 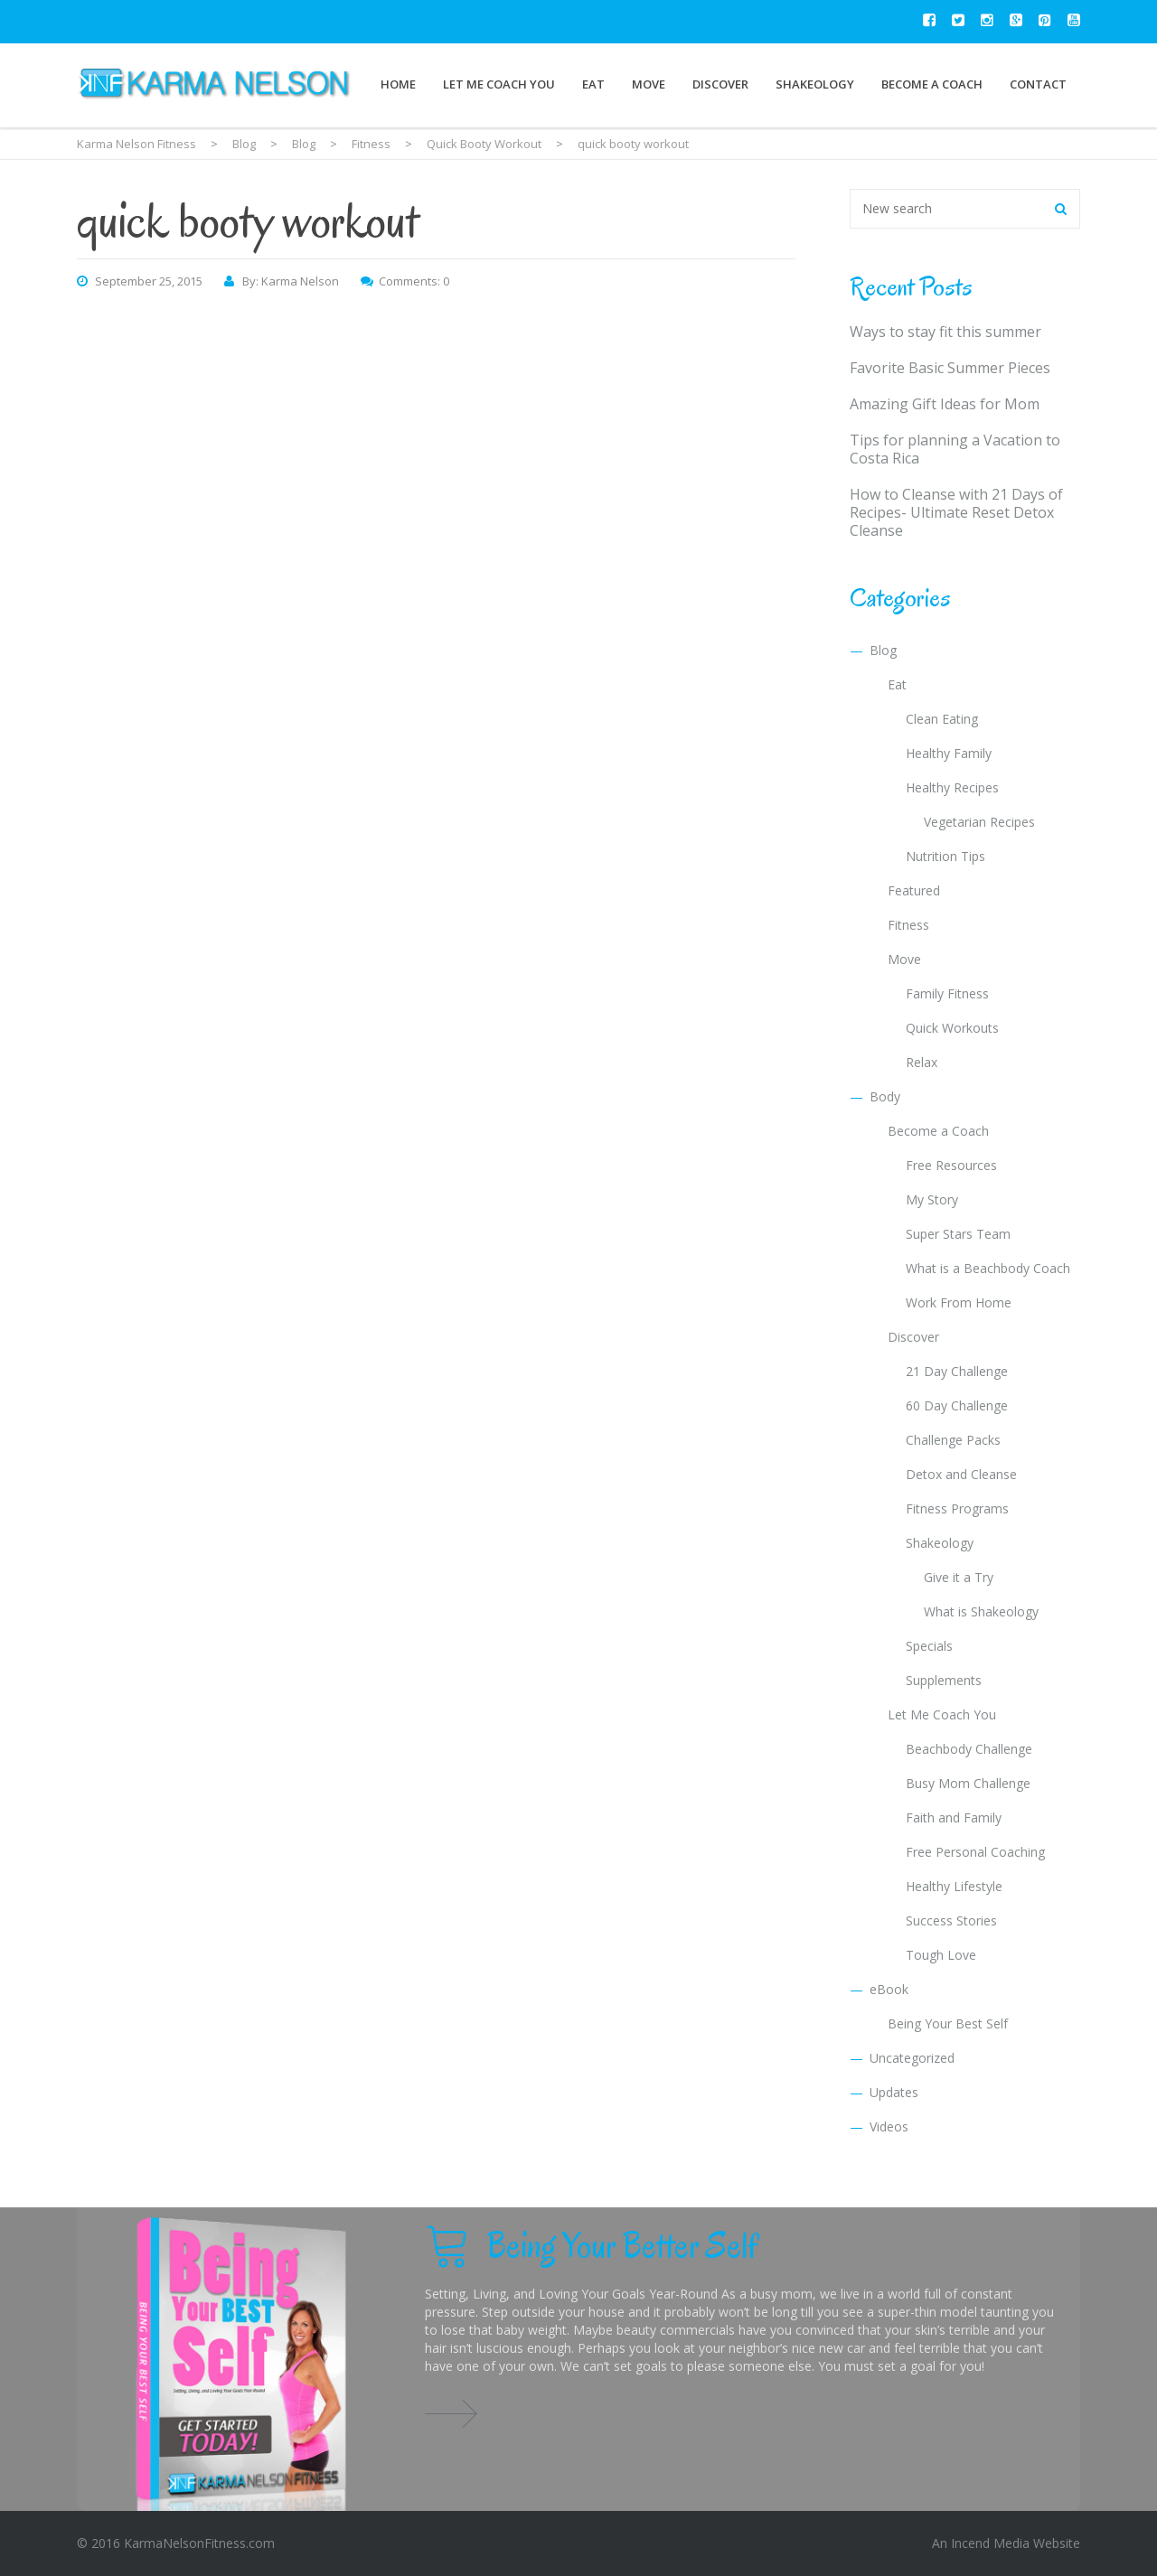 What do you see at coordinates (955, 449) in the screenshot?
I see `Tips for planning a Vacation to Costa Rica` at bounding box center [955, 449].